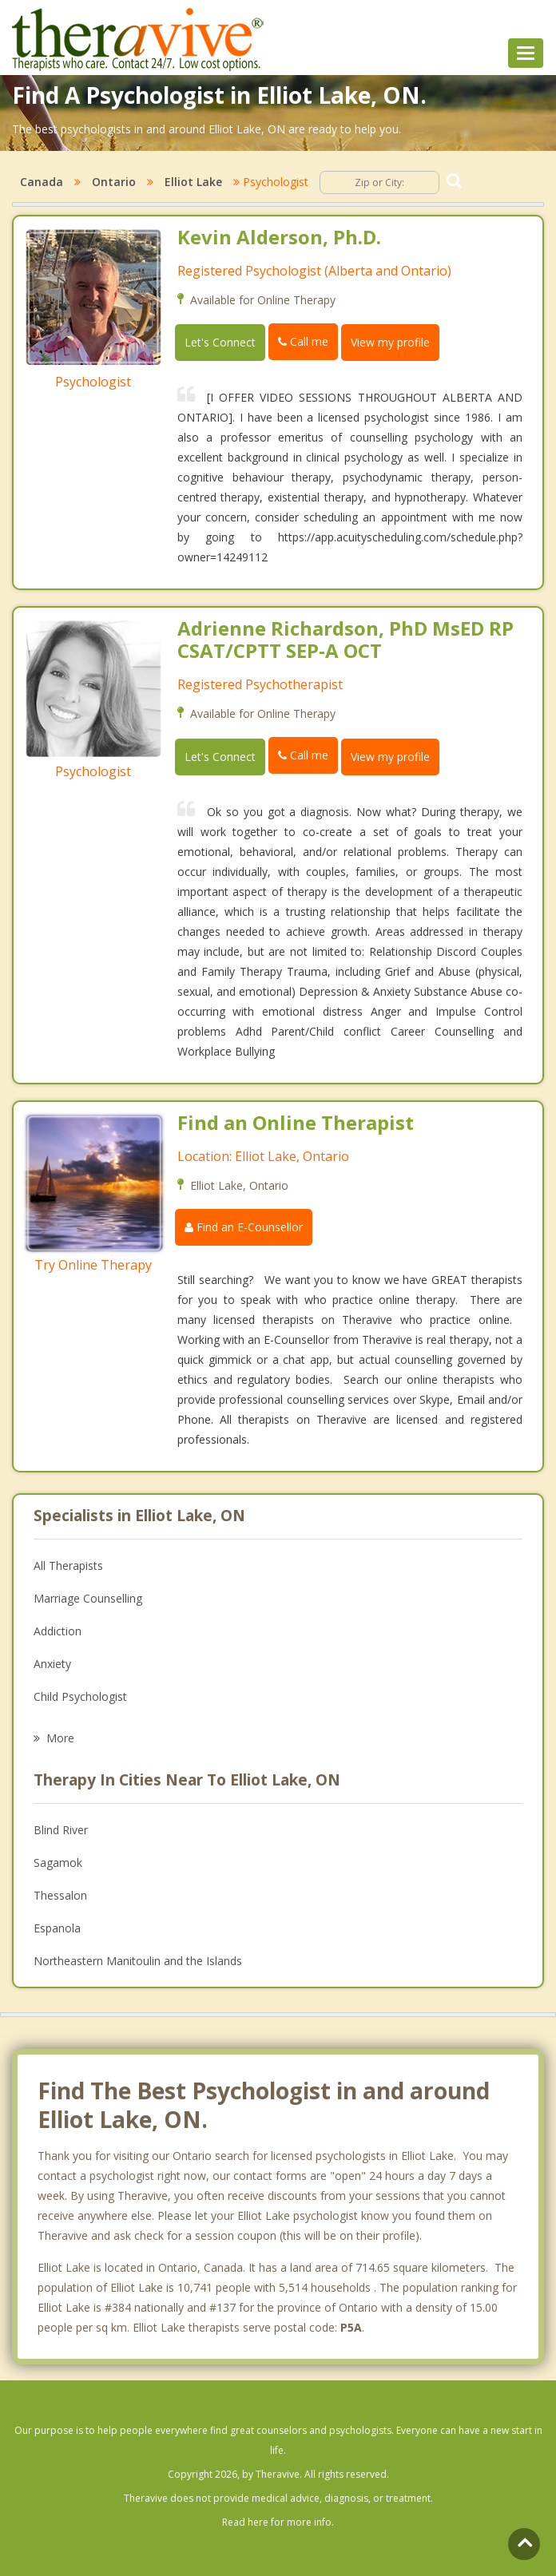  I want to click on Marriage Counselling, so click(88, 1598).